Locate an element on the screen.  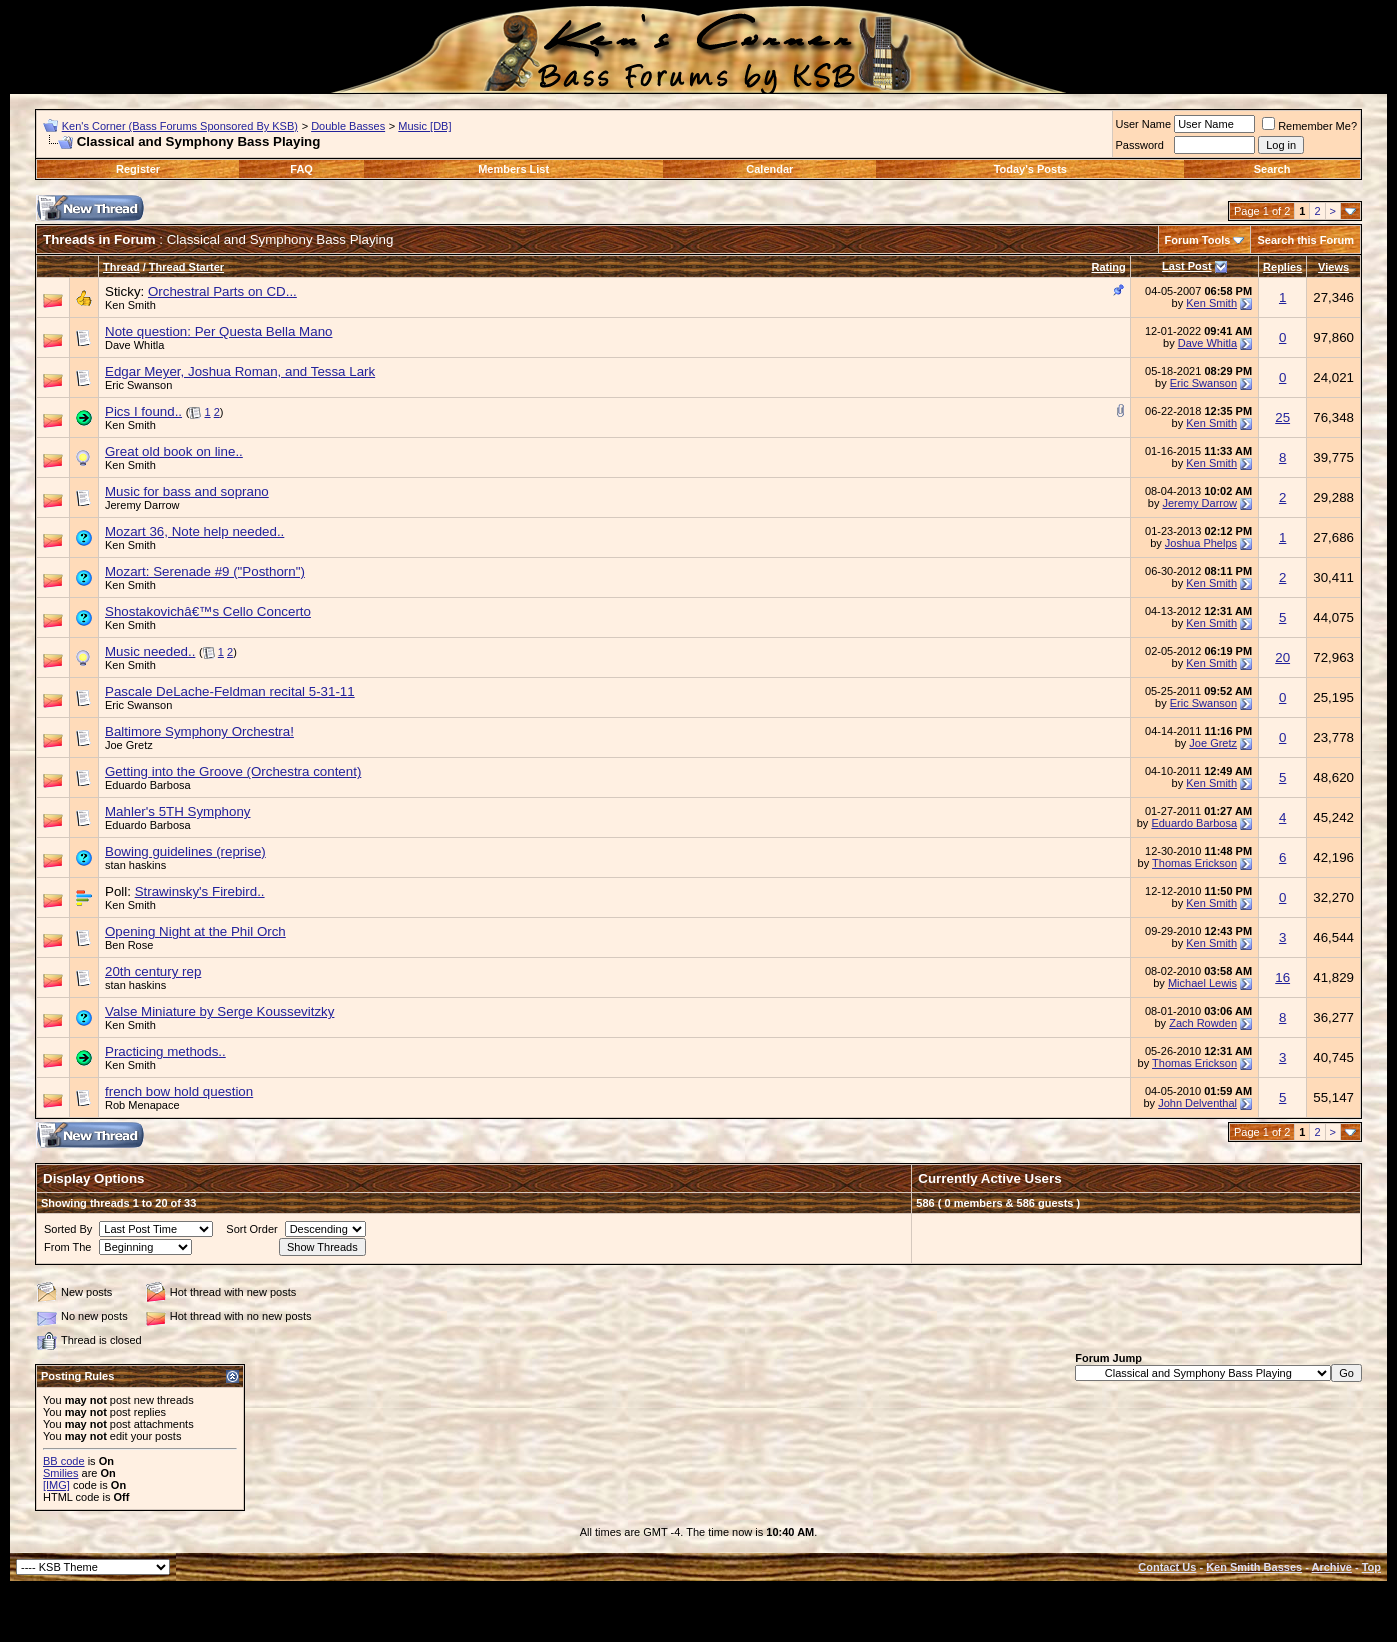
Search this Forum is located at coordinates (1305, 240).